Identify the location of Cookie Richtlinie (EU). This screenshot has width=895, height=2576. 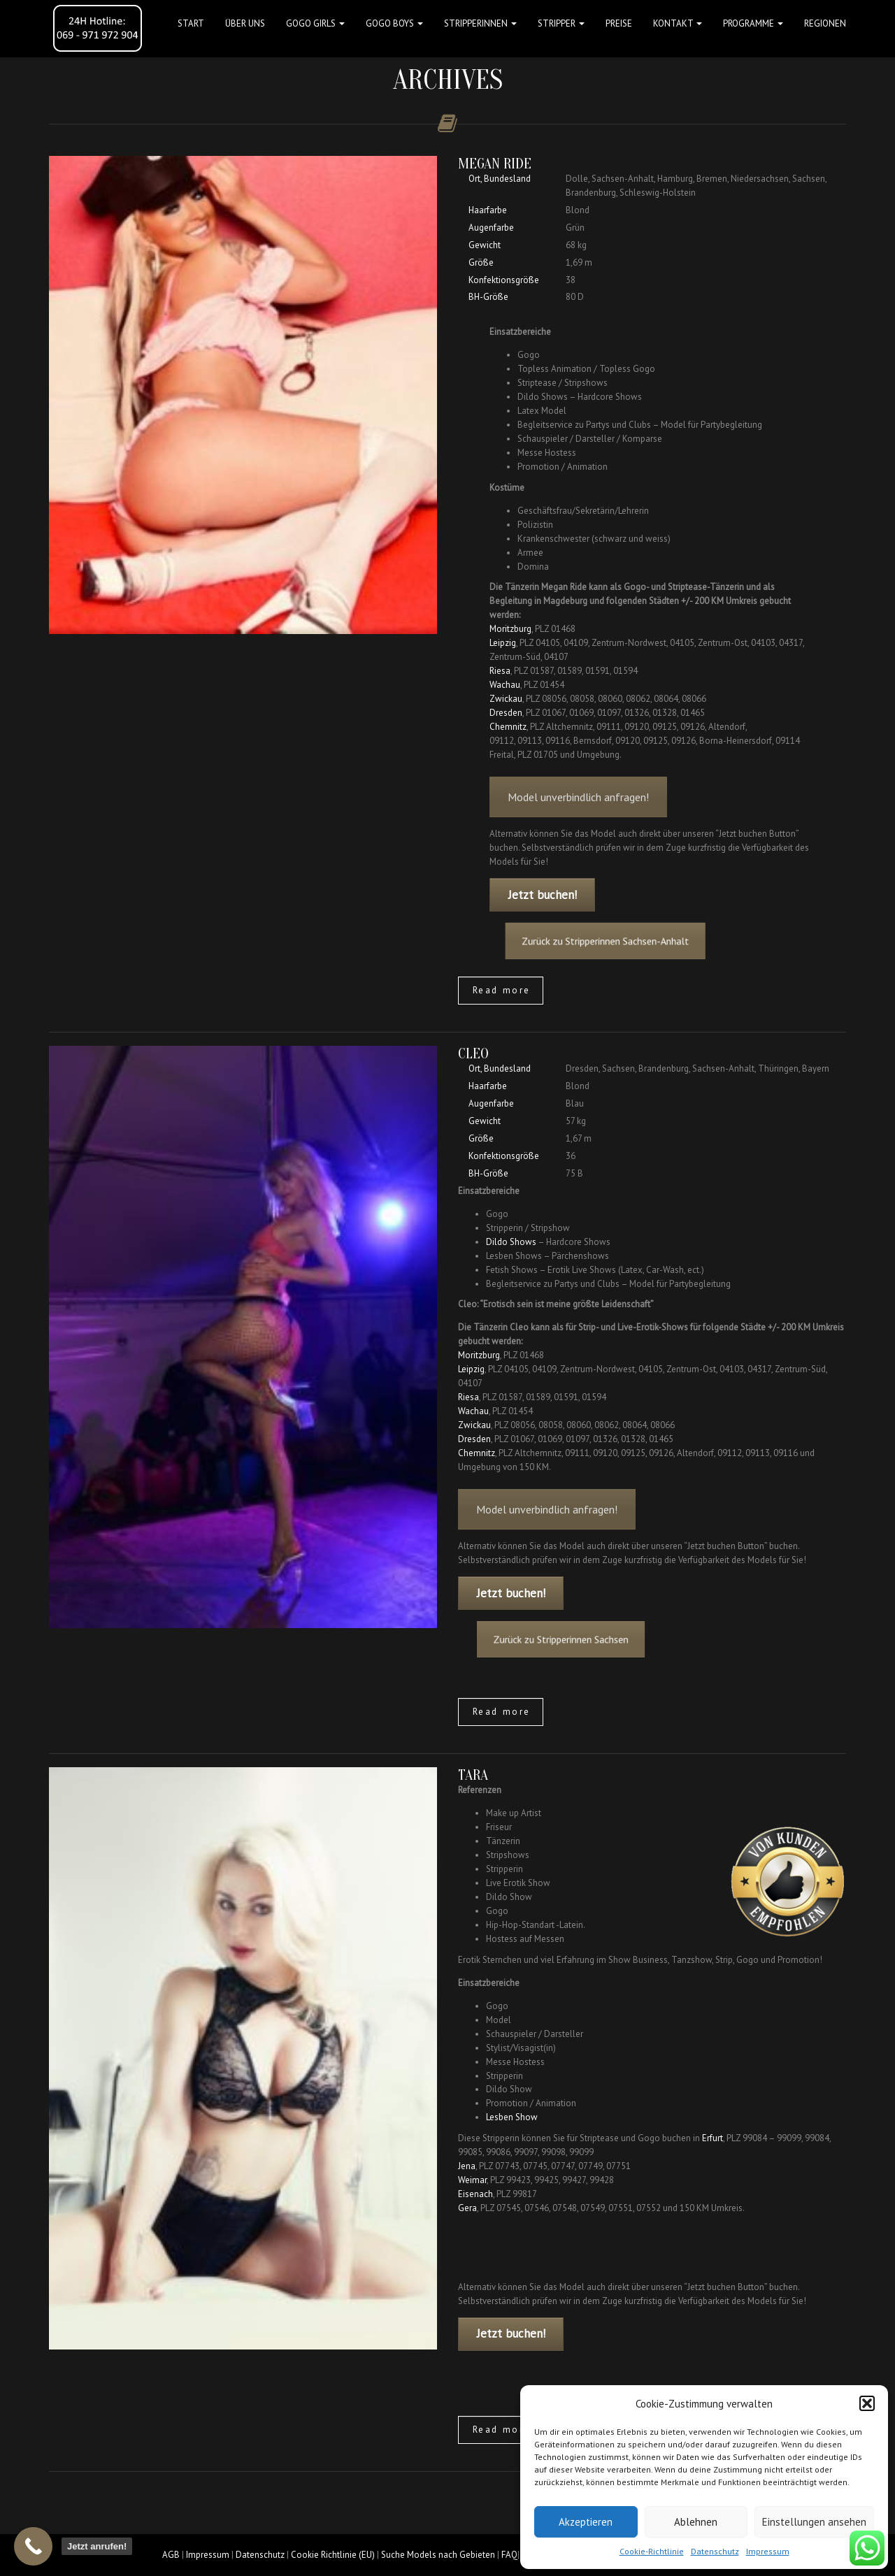
(333, 2555).